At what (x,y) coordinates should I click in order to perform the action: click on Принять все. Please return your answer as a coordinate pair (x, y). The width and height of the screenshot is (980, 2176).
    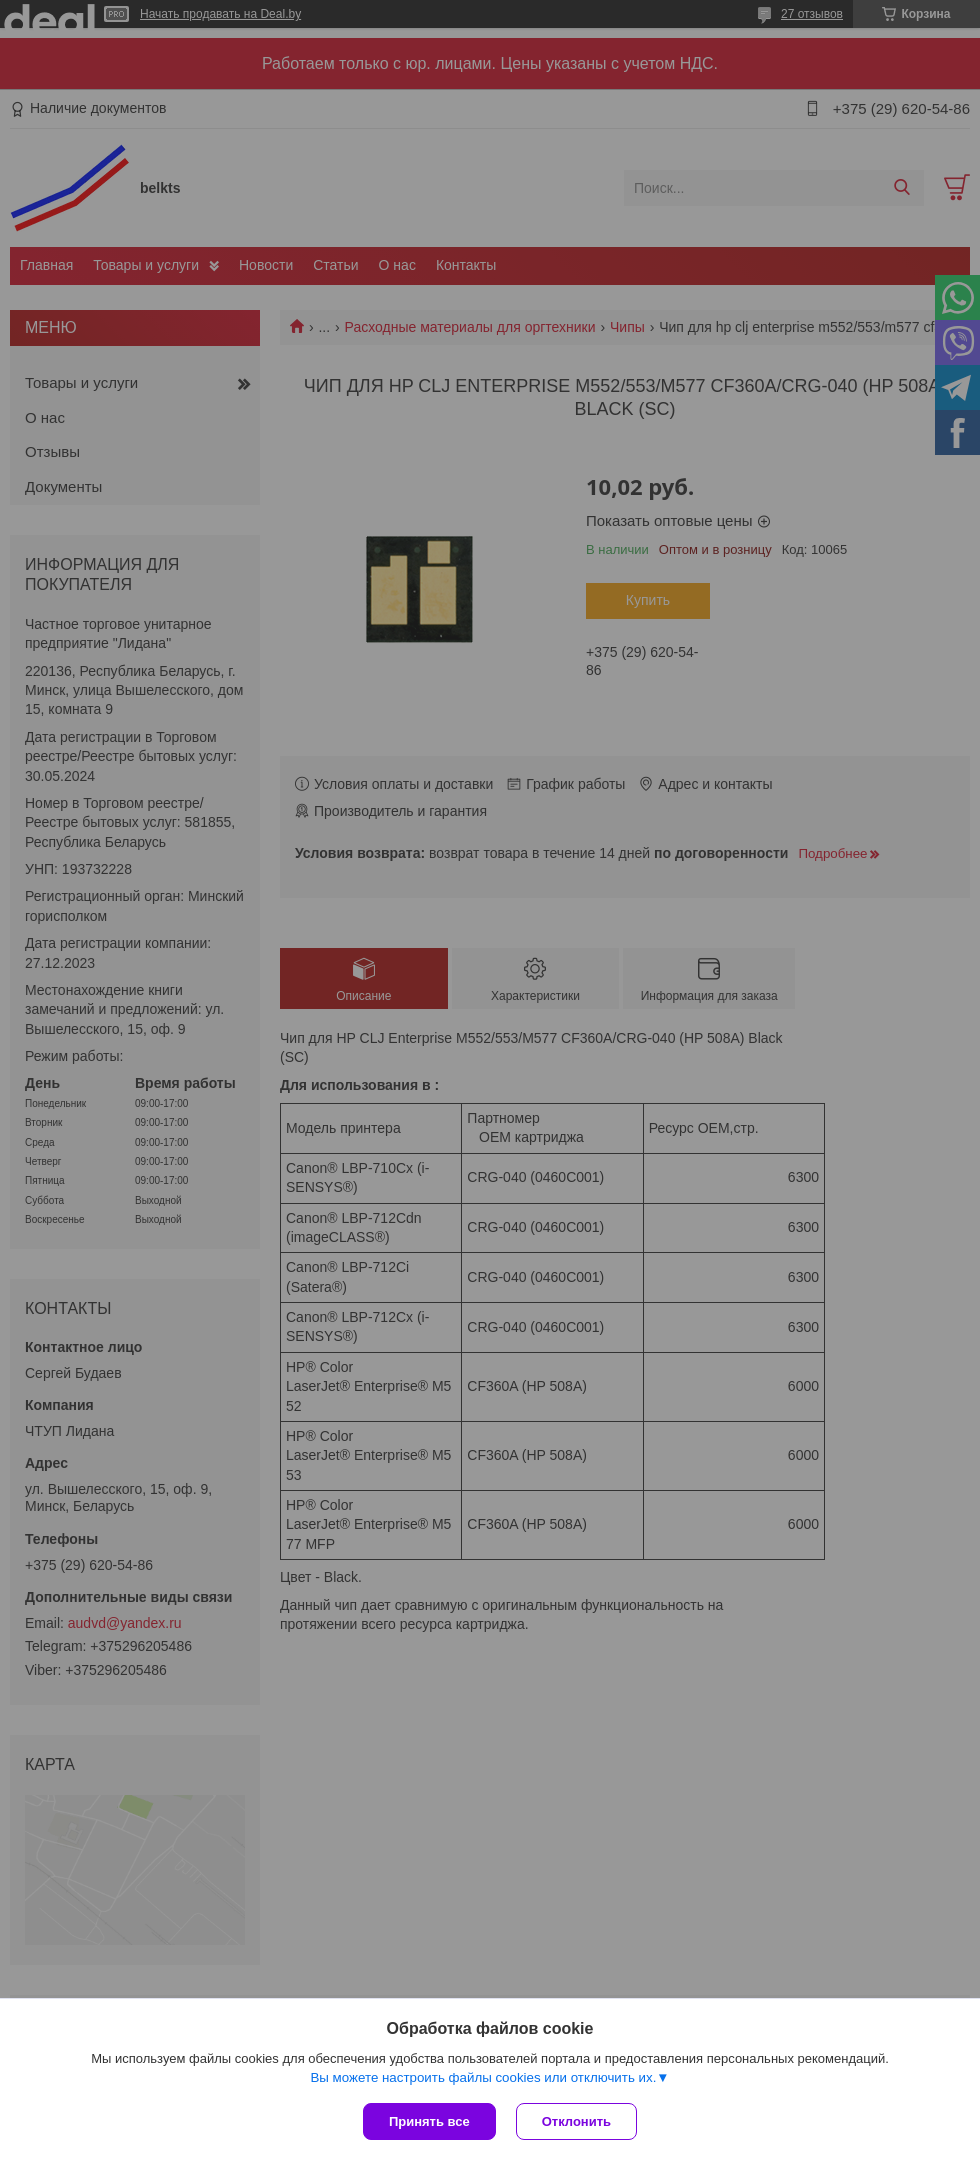
    Looking at the image, I should click on (429, 2121).